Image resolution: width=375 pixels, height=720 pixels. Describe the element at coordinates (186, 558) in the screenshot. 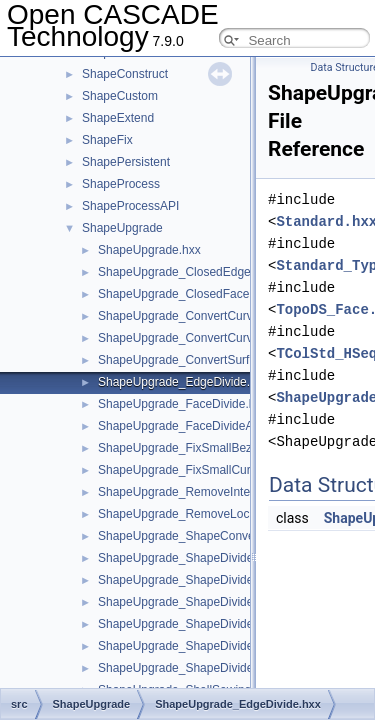

I see `ShapeUpgrade_ShapeDivide.hxx` at that location.